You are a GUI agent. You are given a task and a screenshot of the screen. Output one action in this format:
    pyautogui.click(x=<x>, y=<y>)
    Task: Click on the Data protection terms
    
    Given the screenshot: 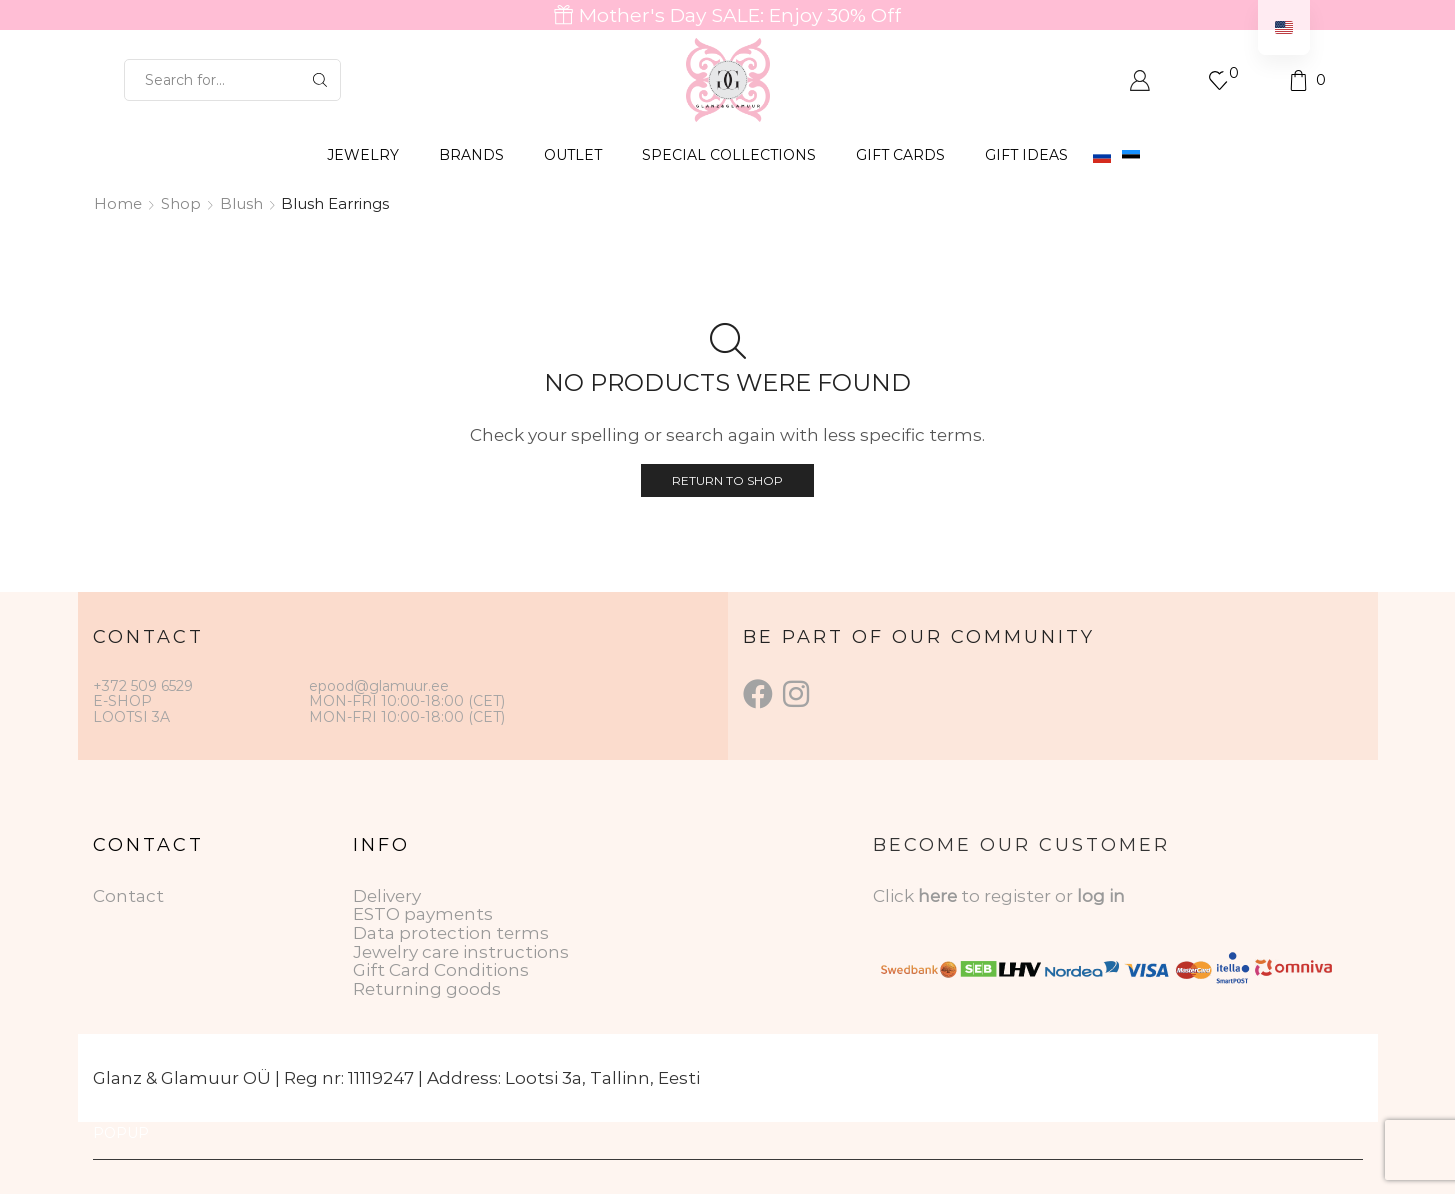 What is the action you would take?
    pyautogui.click(x=451, y=933)
    